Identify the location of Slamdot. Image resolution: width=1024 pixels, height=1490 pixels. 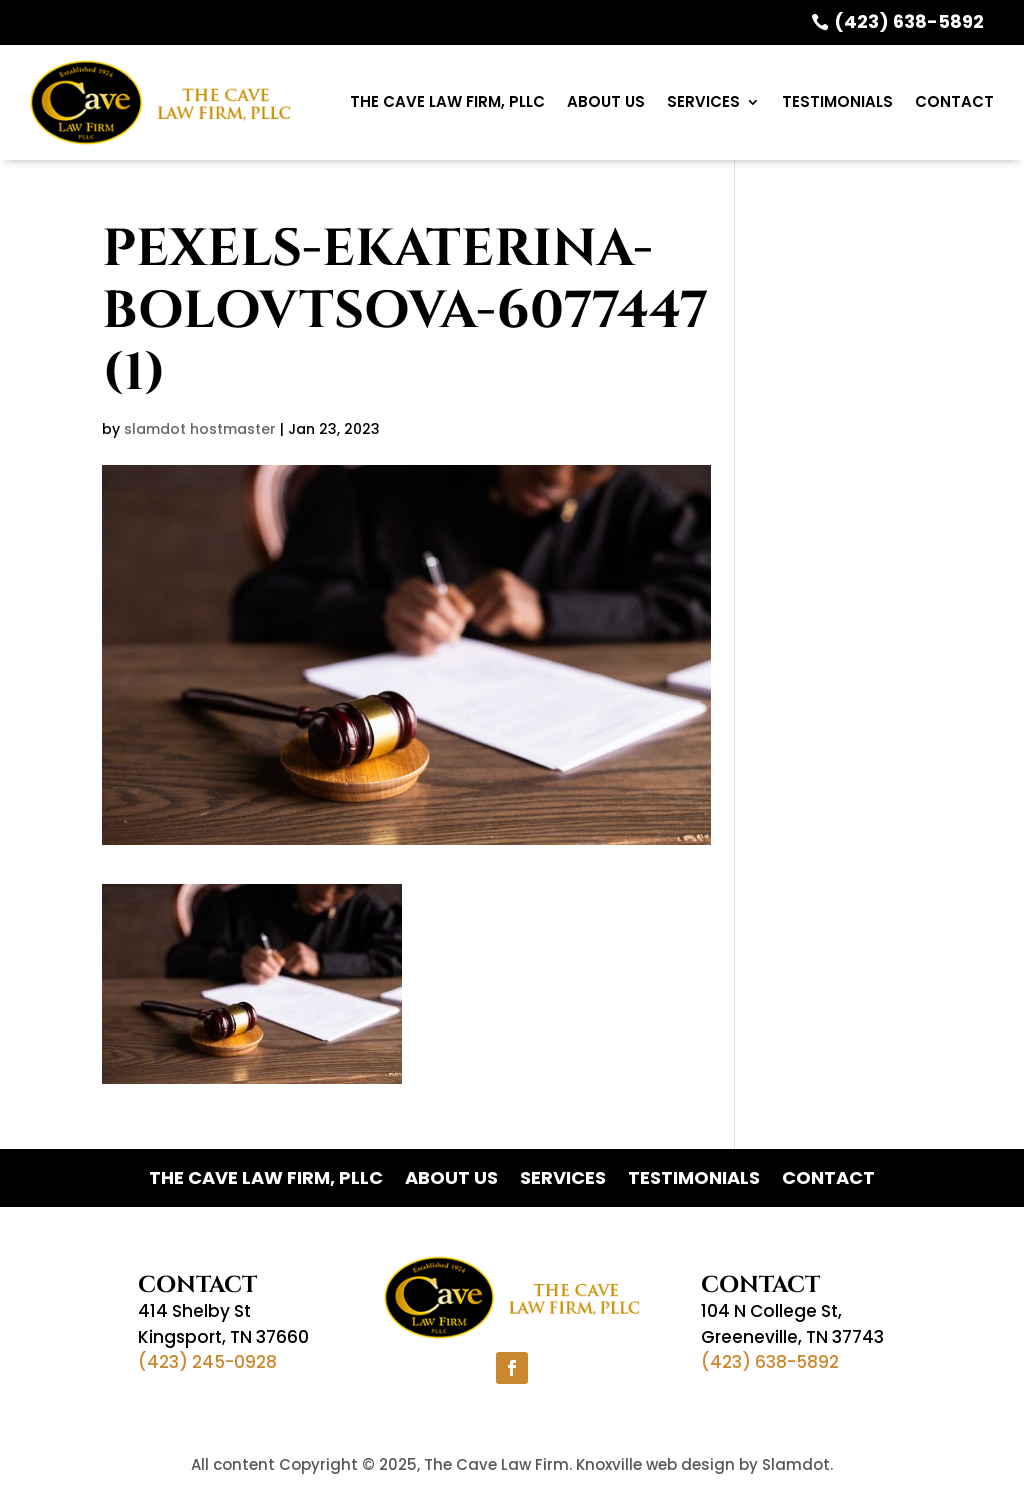
(796, 1464).